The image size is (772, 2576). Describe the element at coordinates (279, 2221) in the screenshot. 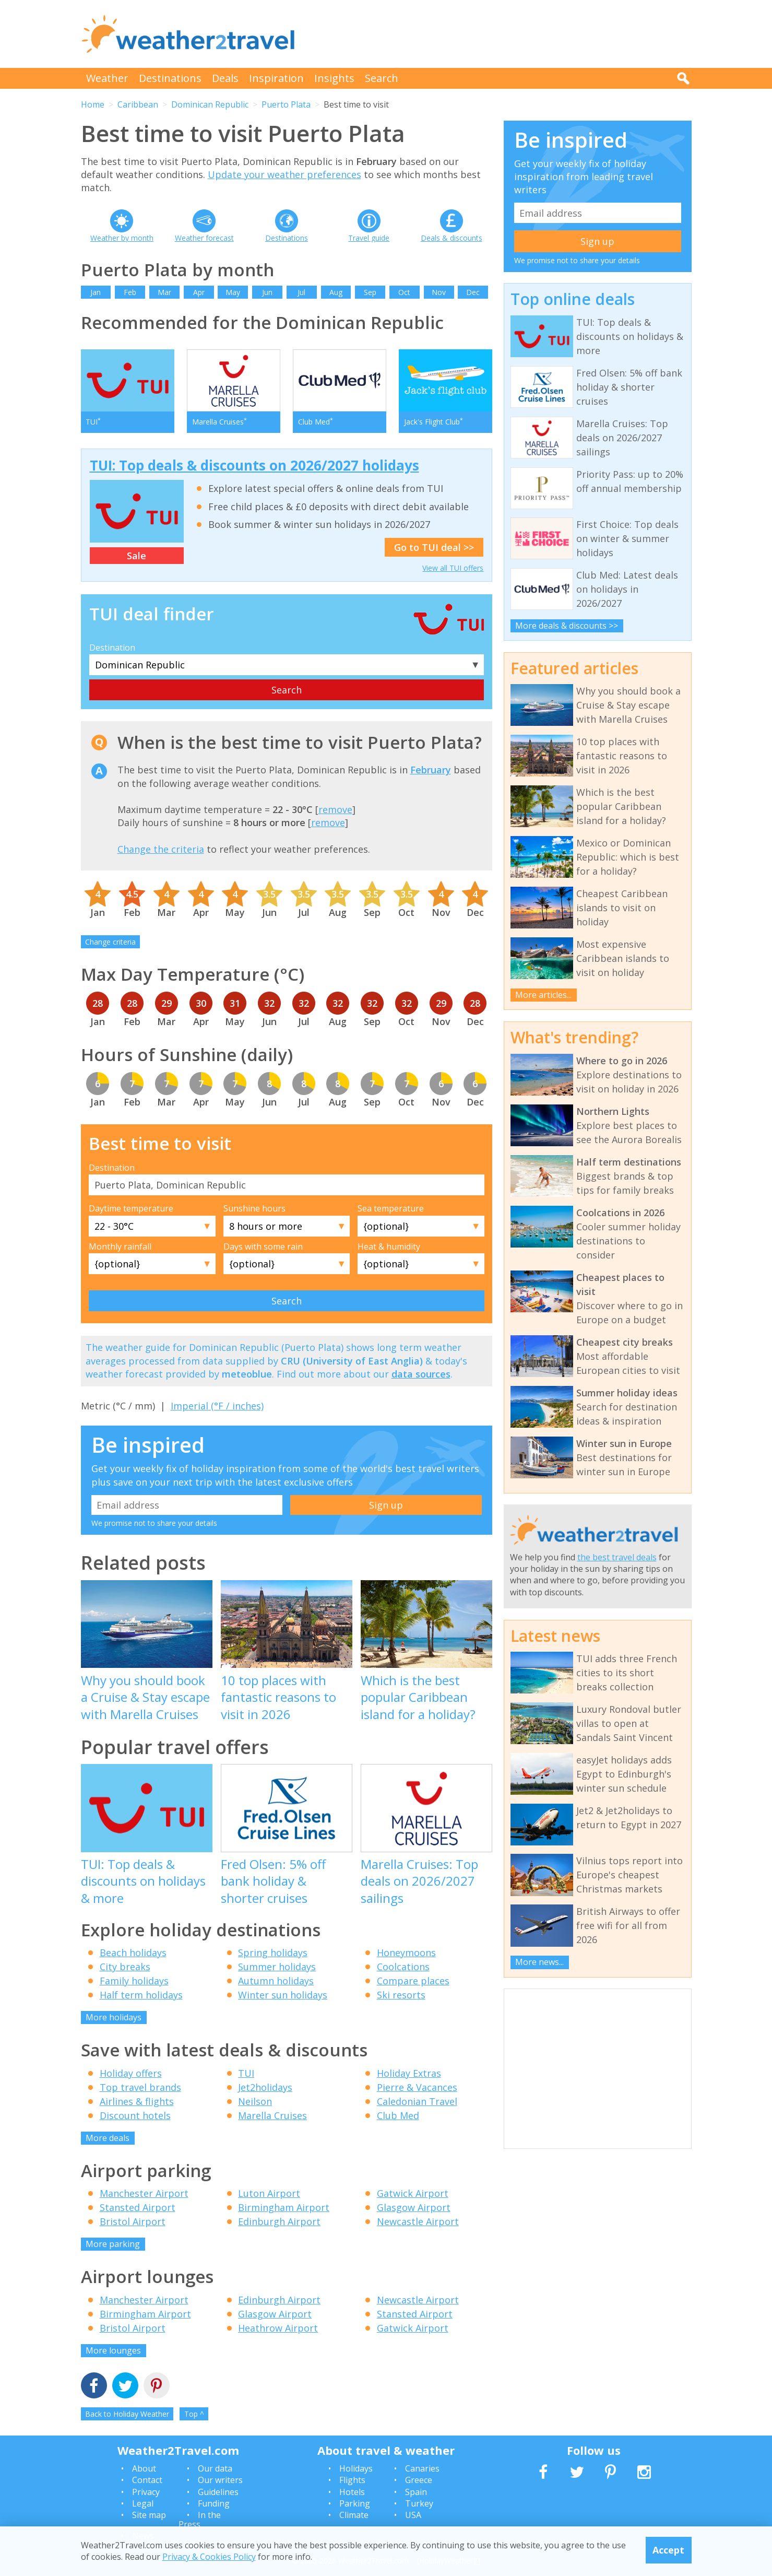

I see `Edinburgh Airport` at that location.